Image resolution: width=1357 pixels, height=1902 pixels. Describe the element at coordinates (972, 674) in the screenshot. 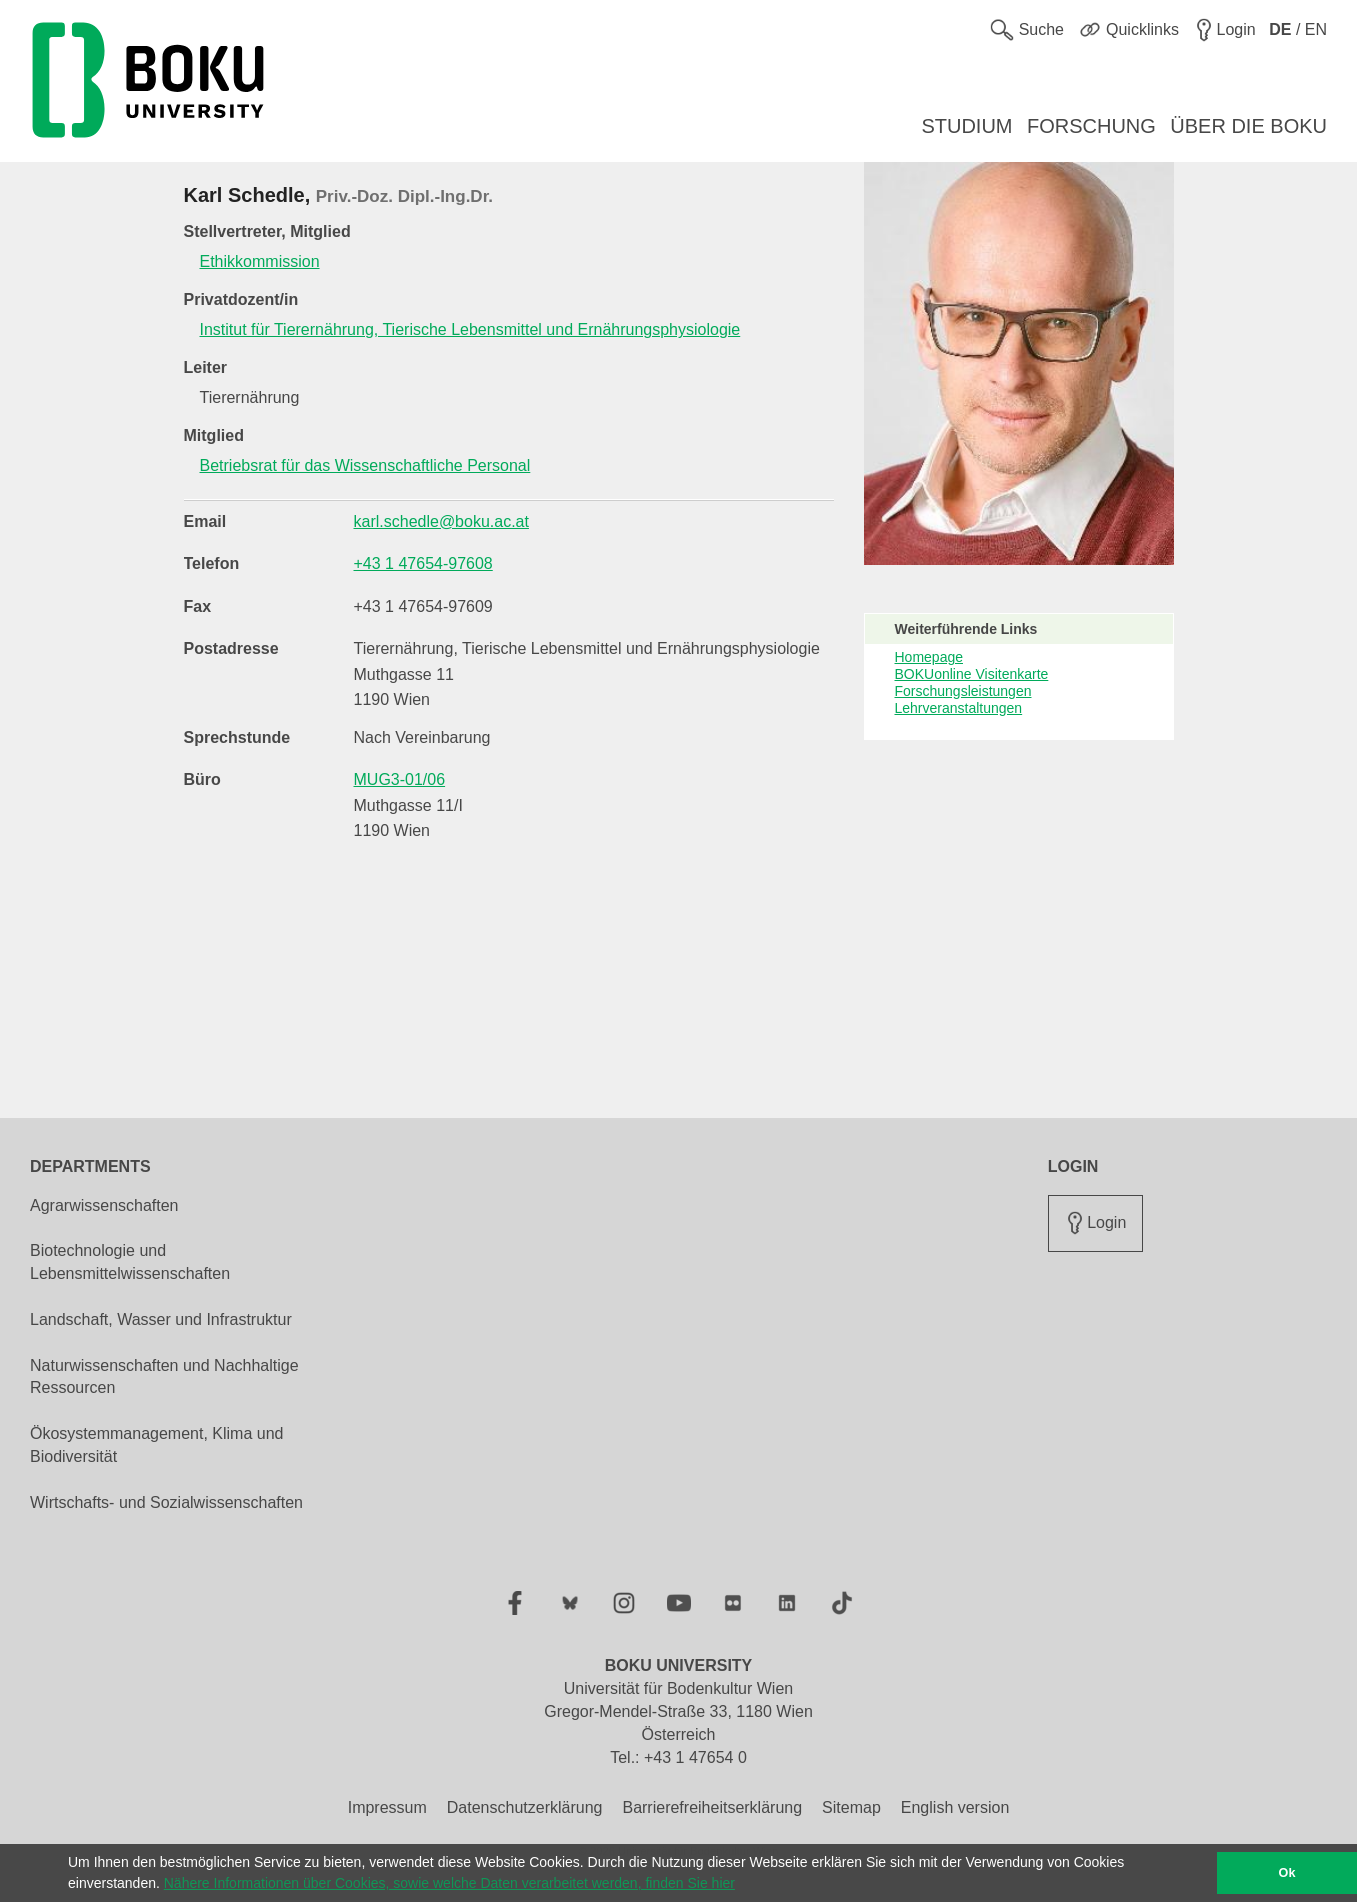

I see `BOKUonline Visitenkarte` at that location.